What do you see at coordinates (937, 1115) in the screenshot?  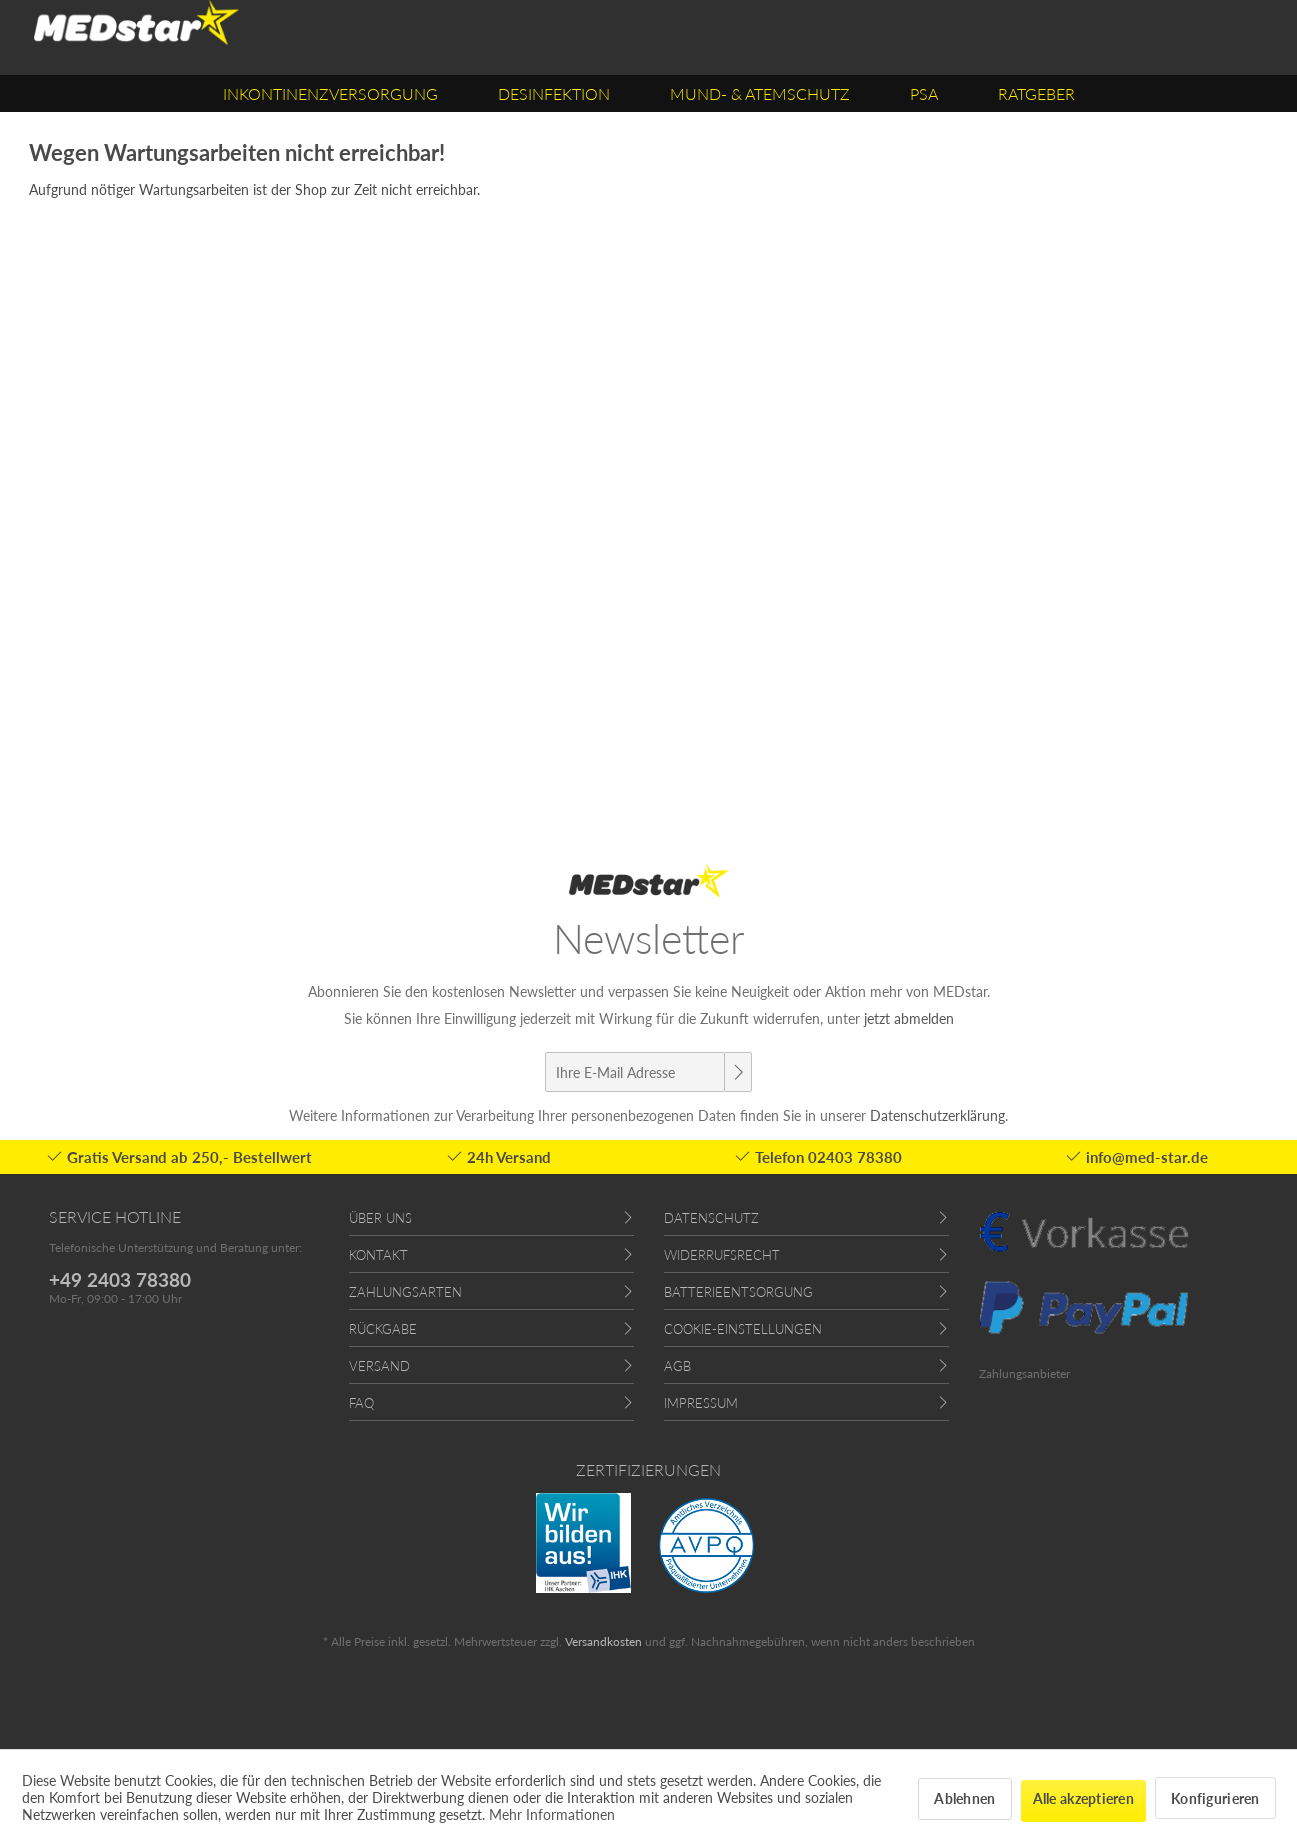 I see `Datenschutzerklärung` at bounding box center [937, 1115].